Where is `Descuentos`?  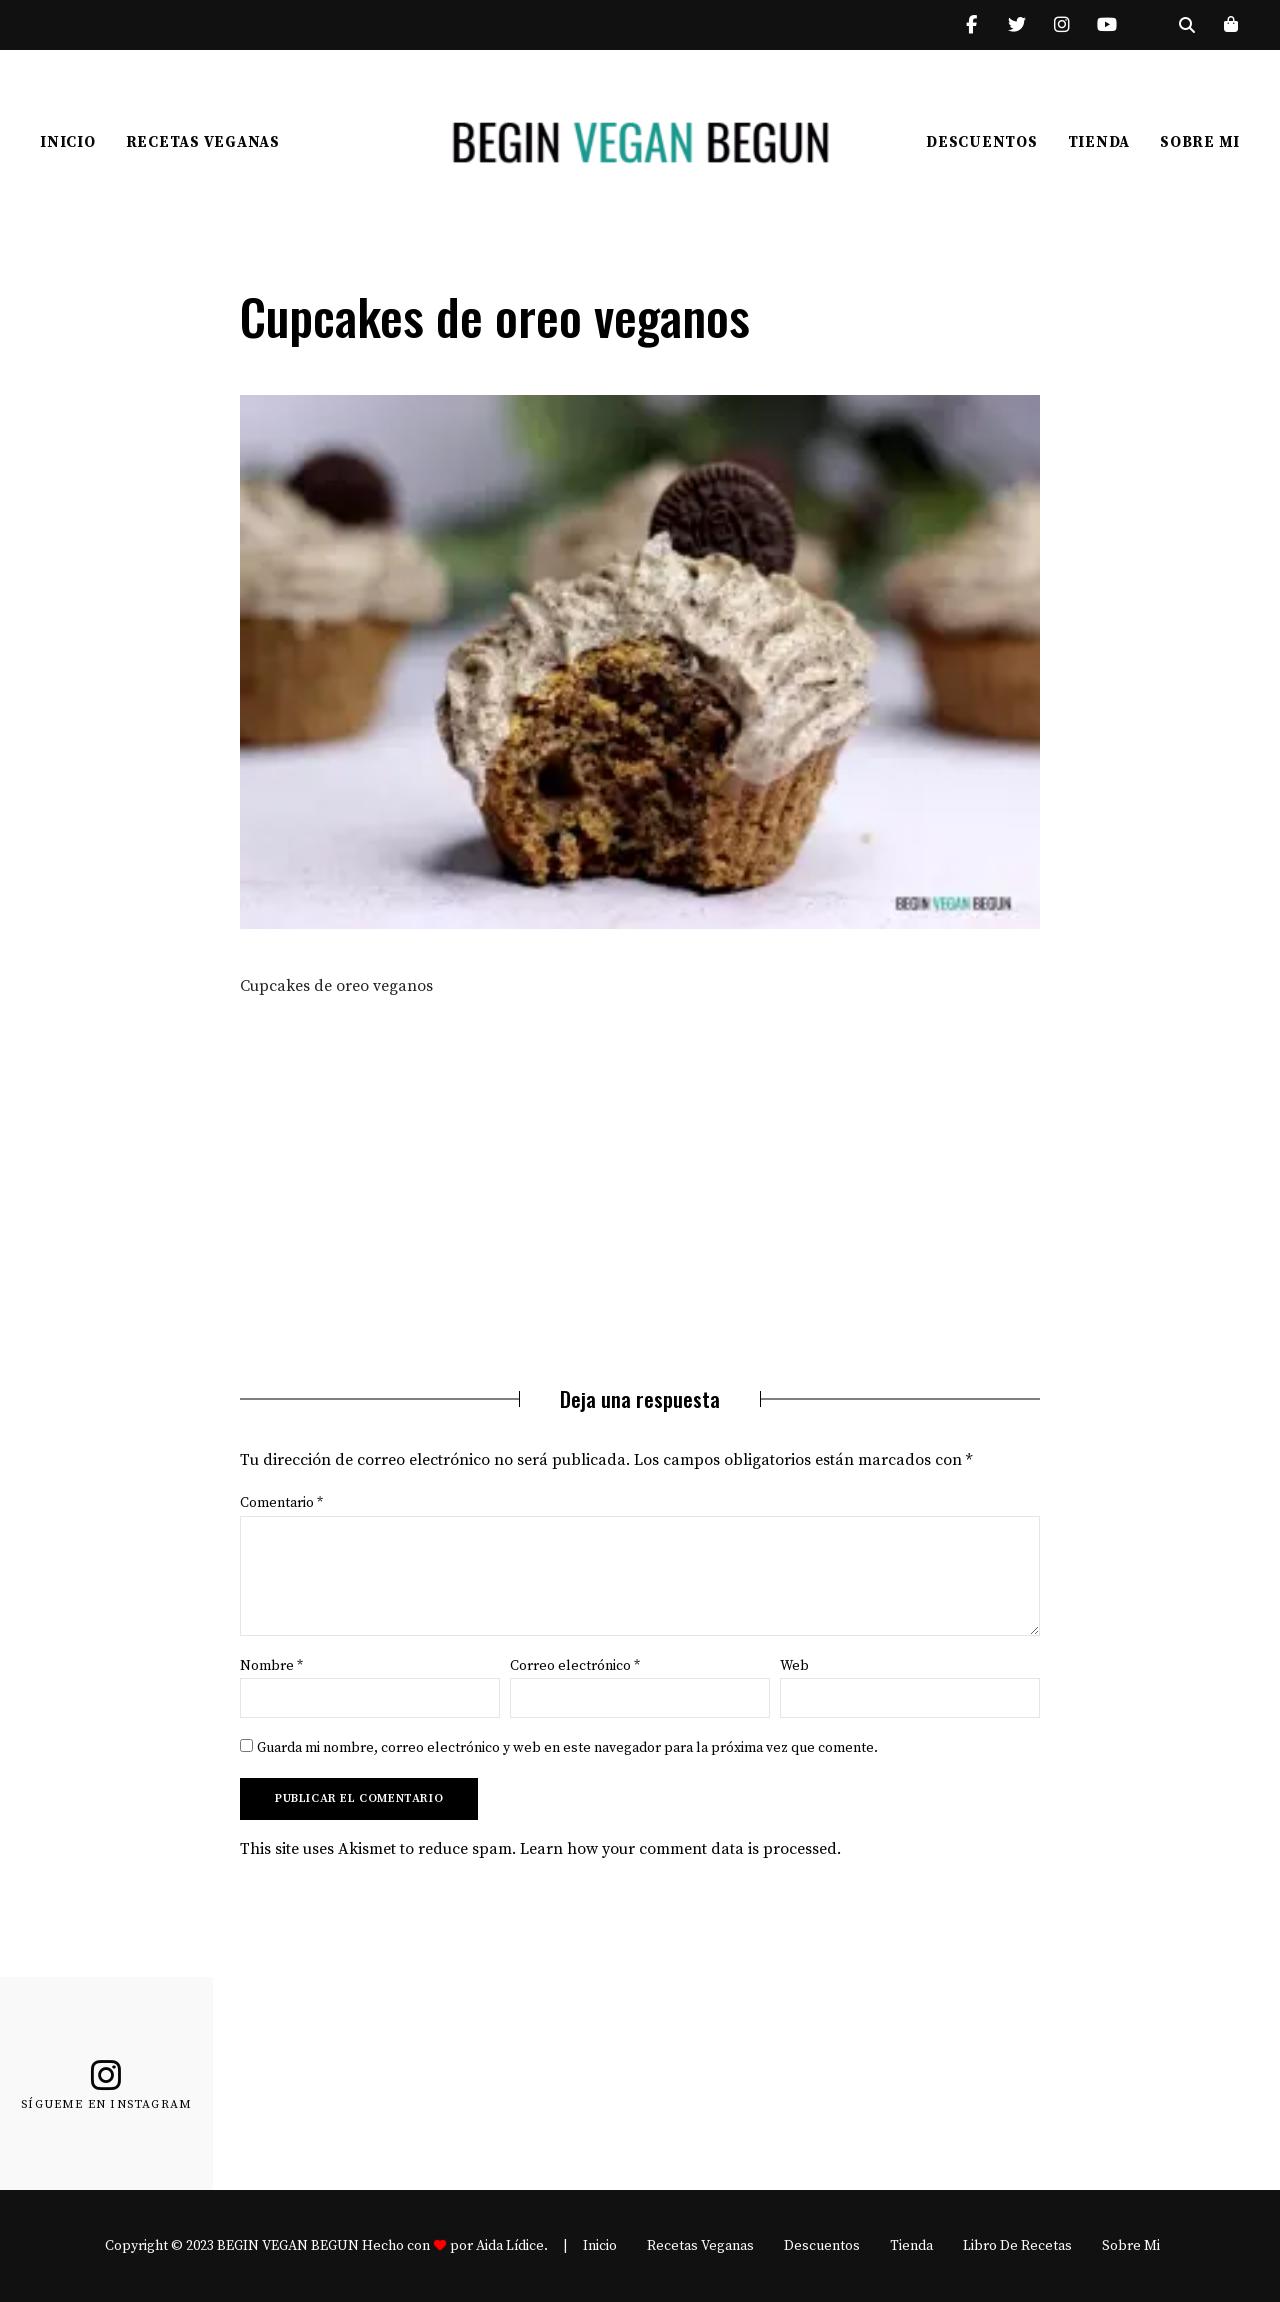 Descuentos is located at coordinates (982, 142).